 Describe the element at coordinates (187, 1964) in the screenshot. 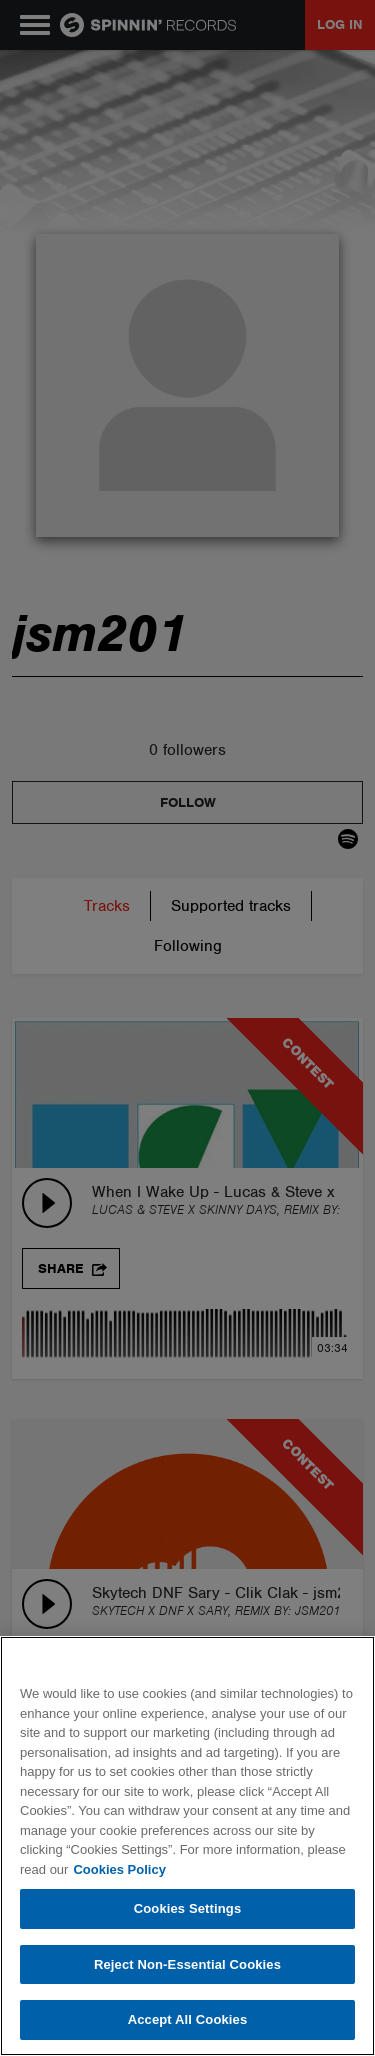

I see `Reject Non-Essential Cookies` at that location.